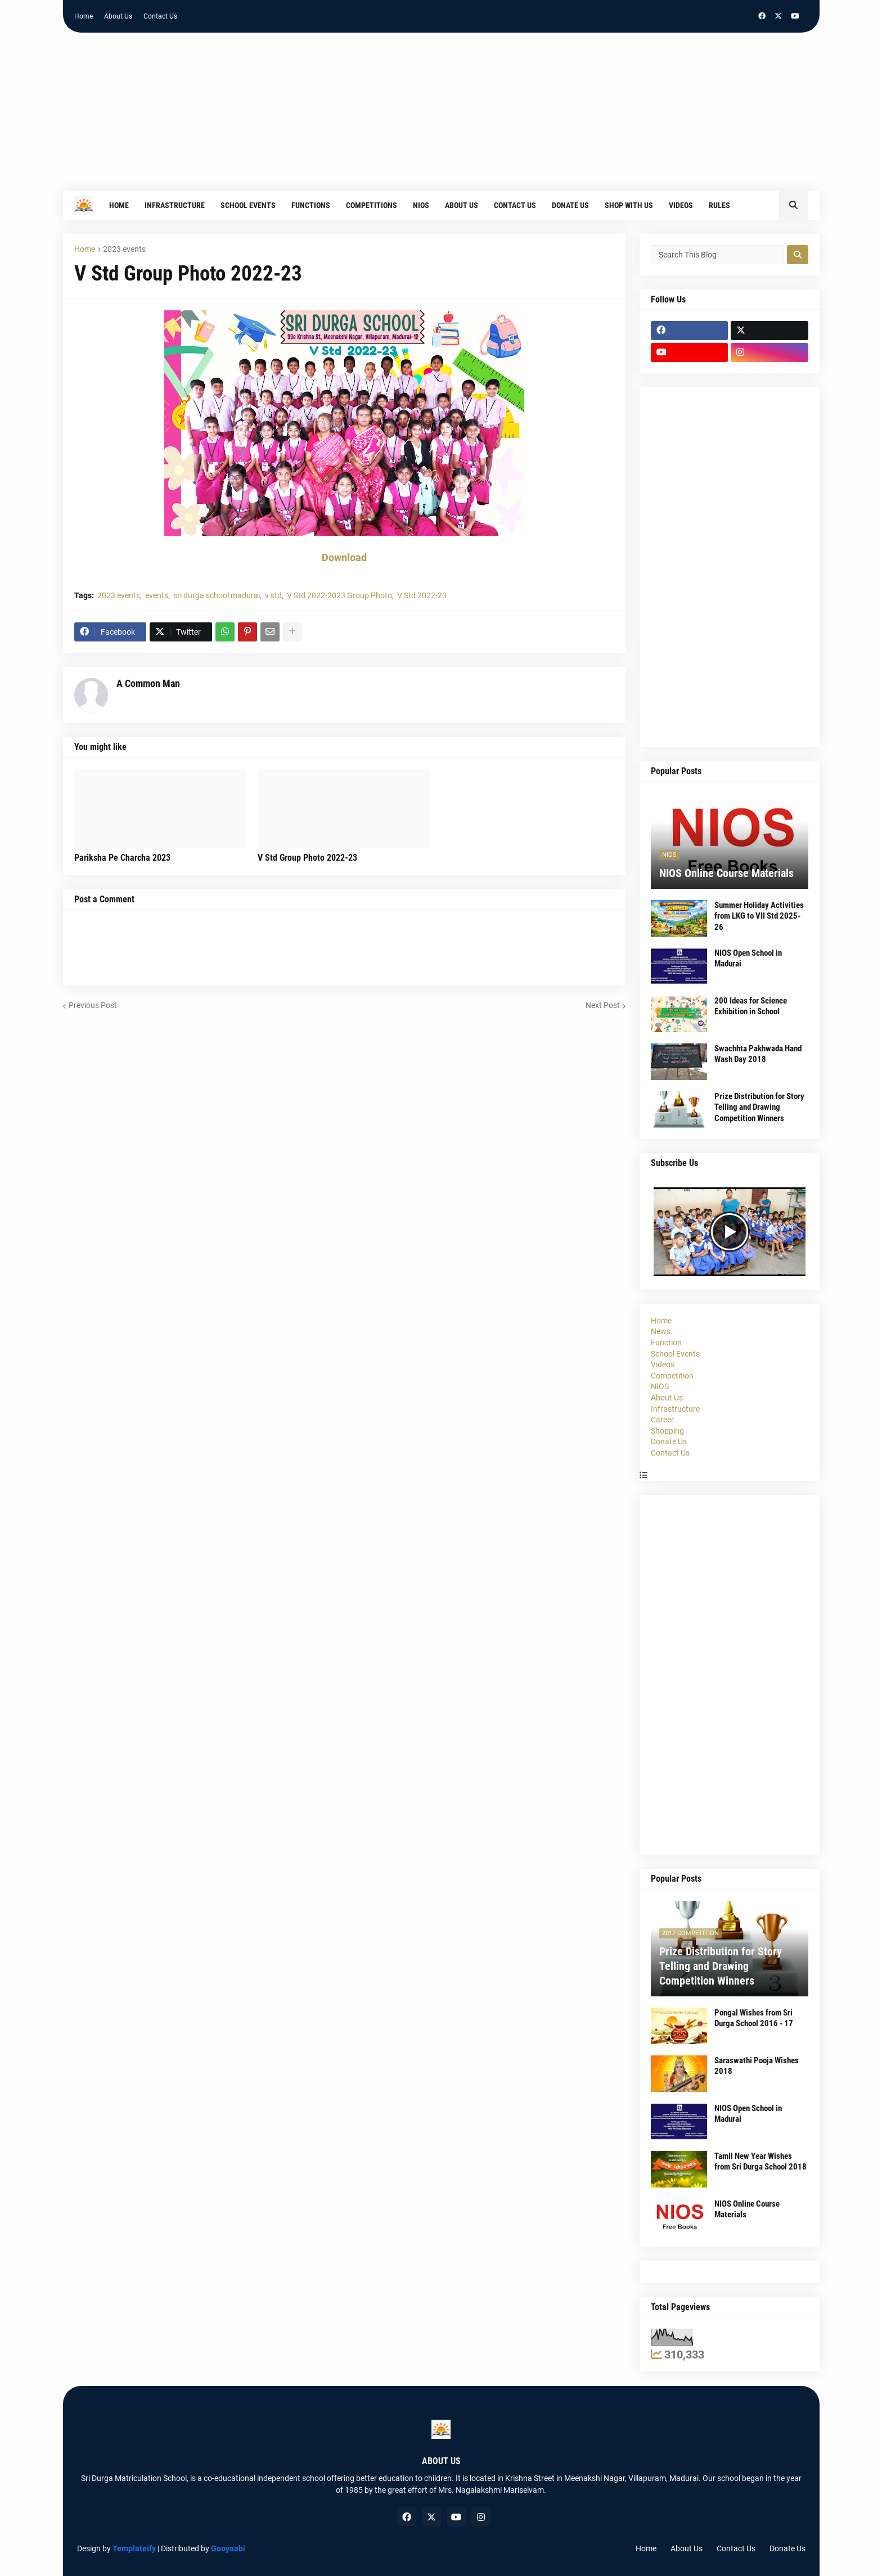  Describe the element at coordinates (719, 205) in the screenshot. I see `Rules [menuitem]` at that location.